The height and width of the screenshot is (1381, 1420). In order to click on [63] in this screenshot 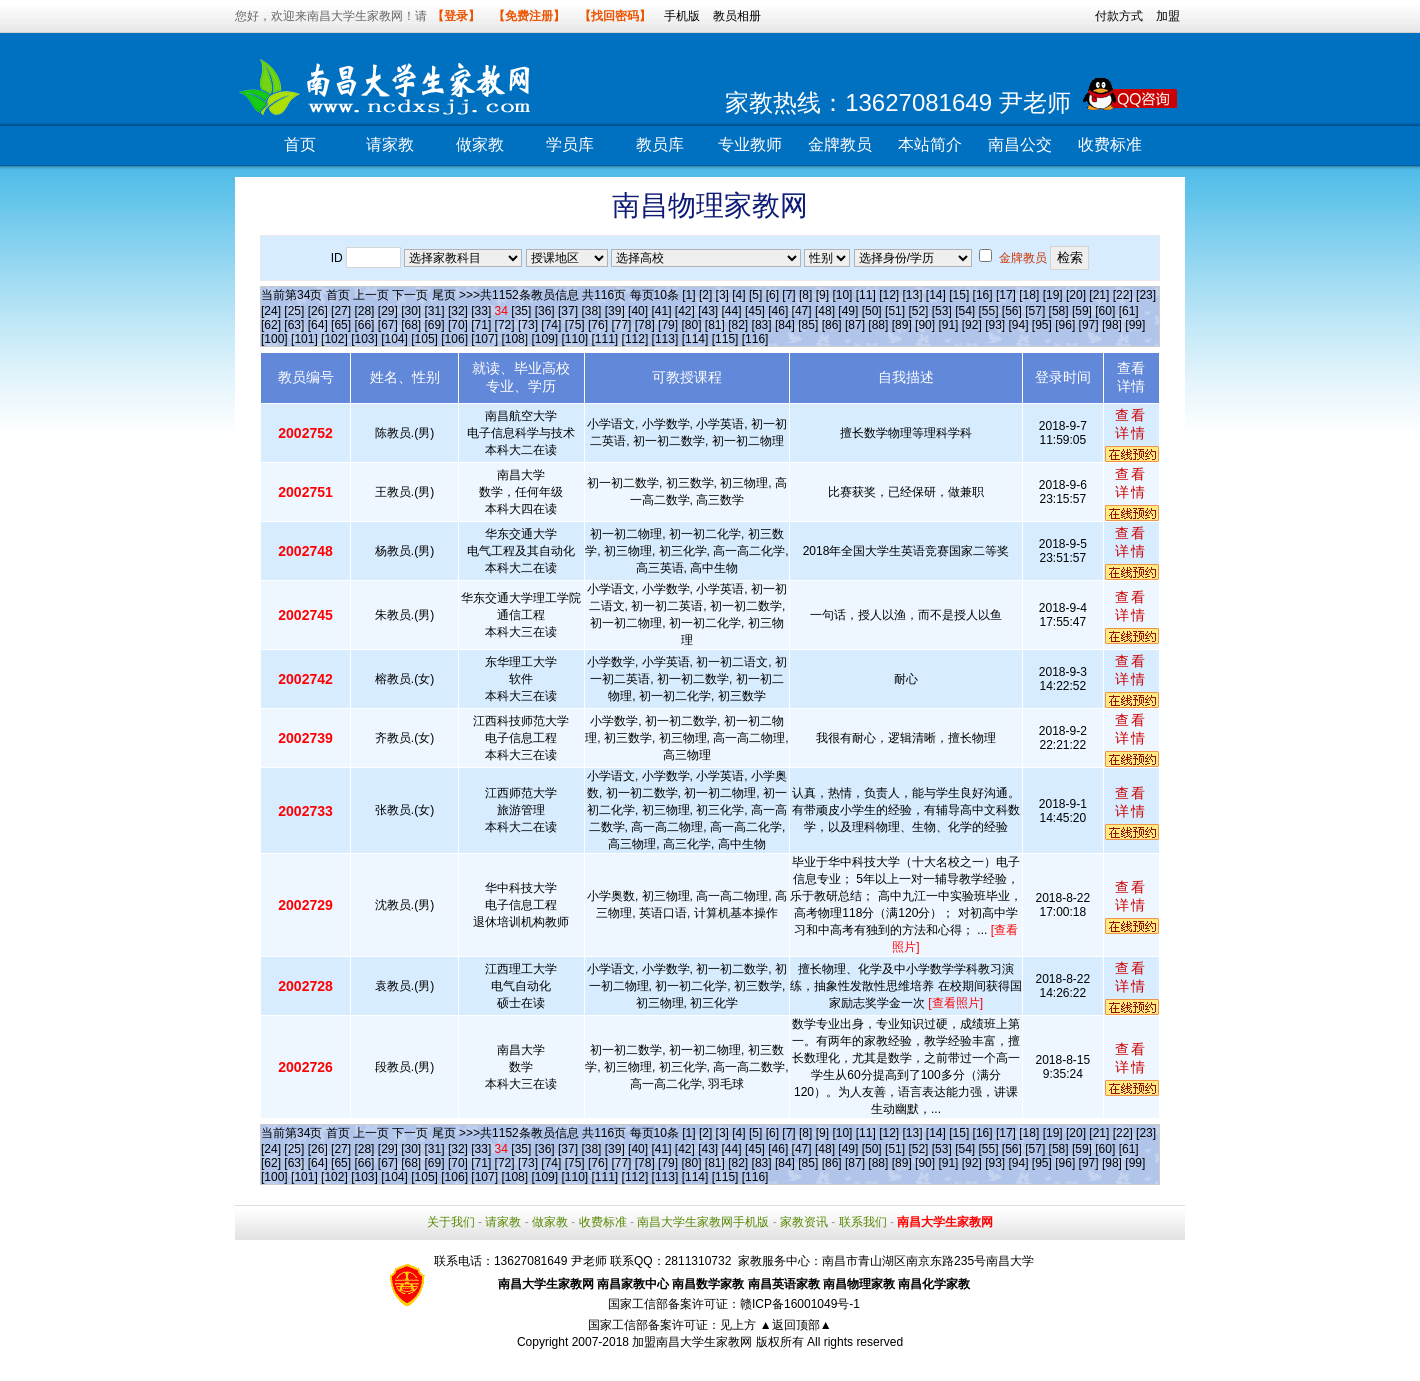, I will do `click(294, 325)`.